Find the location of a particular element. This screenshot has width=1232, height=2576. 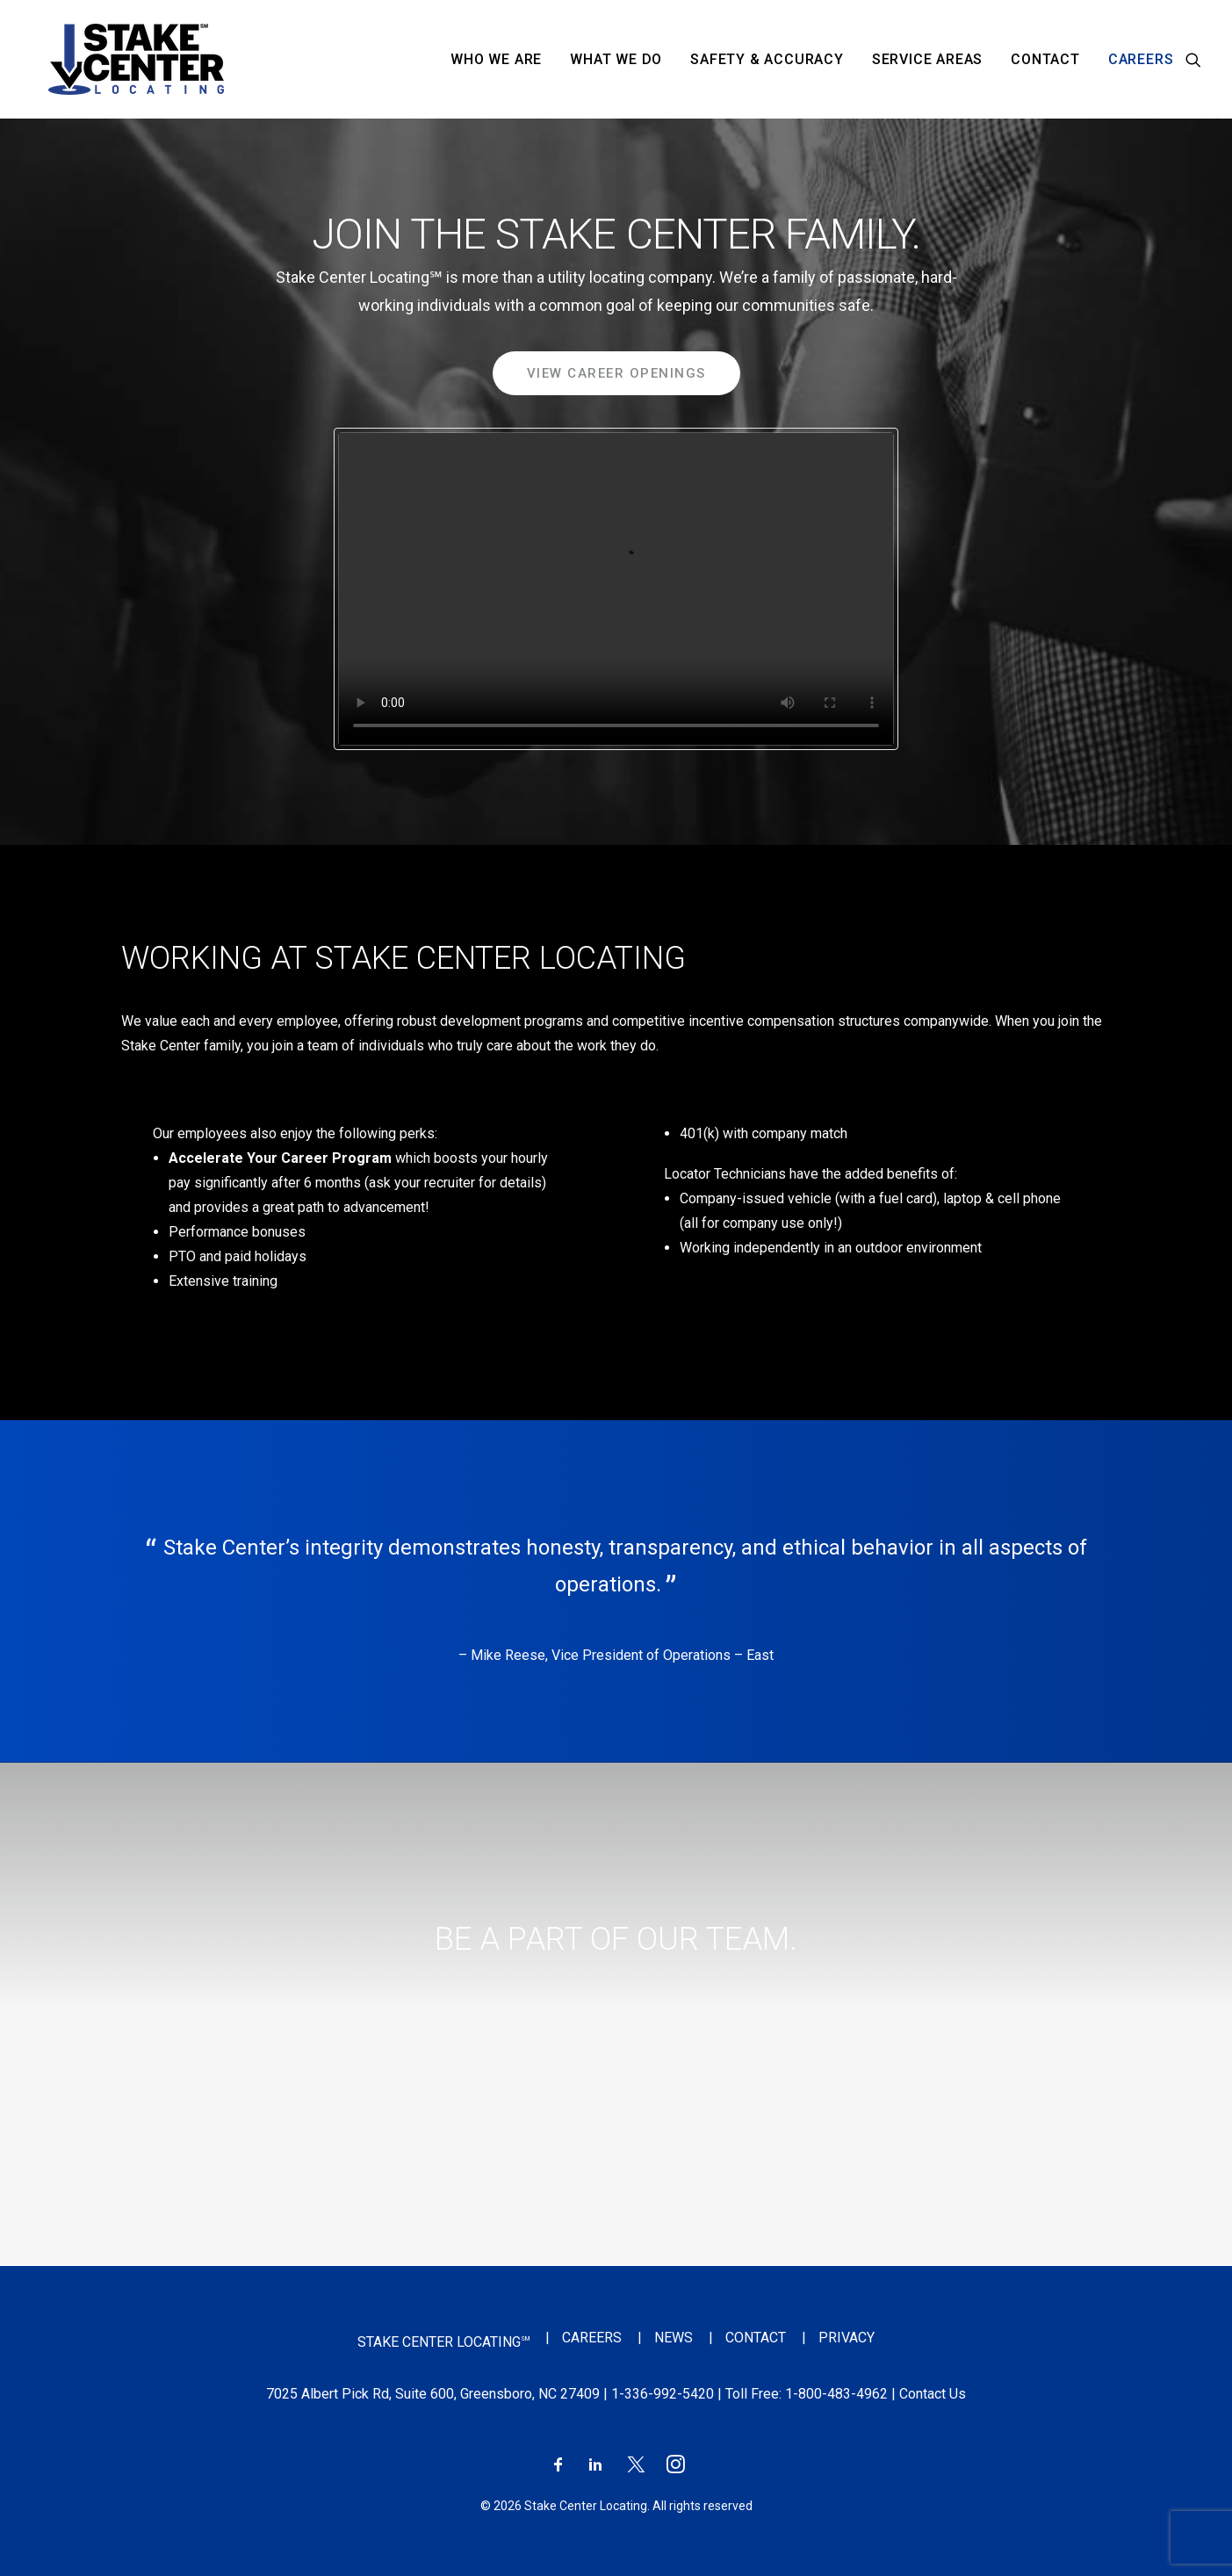

Contact Us is located at coordinates (932, 2393).